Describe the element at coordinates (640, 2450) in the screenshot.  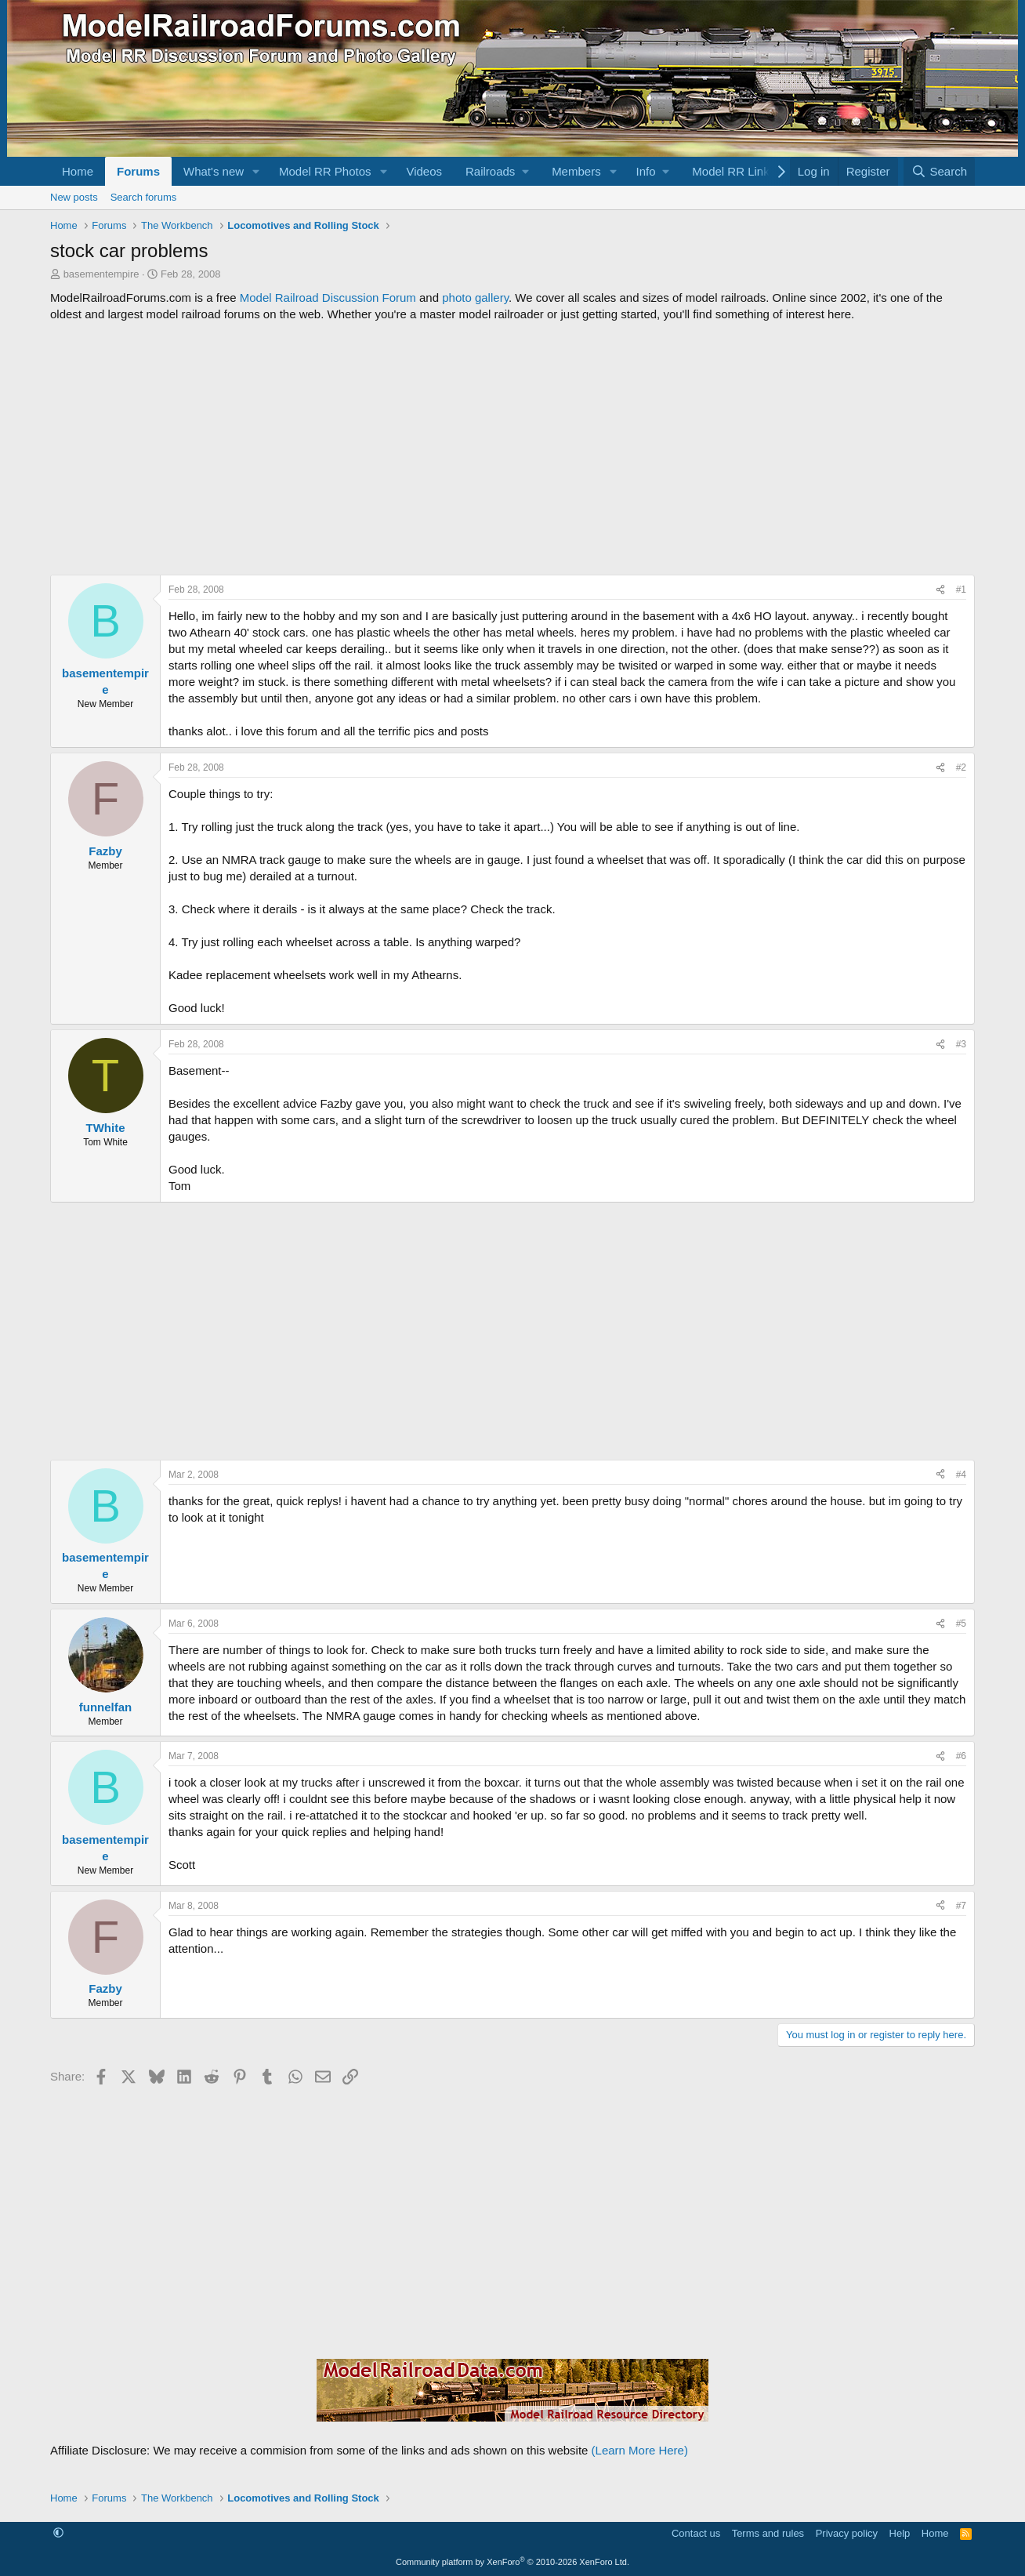
I see `(Learn More Here)` at that location.